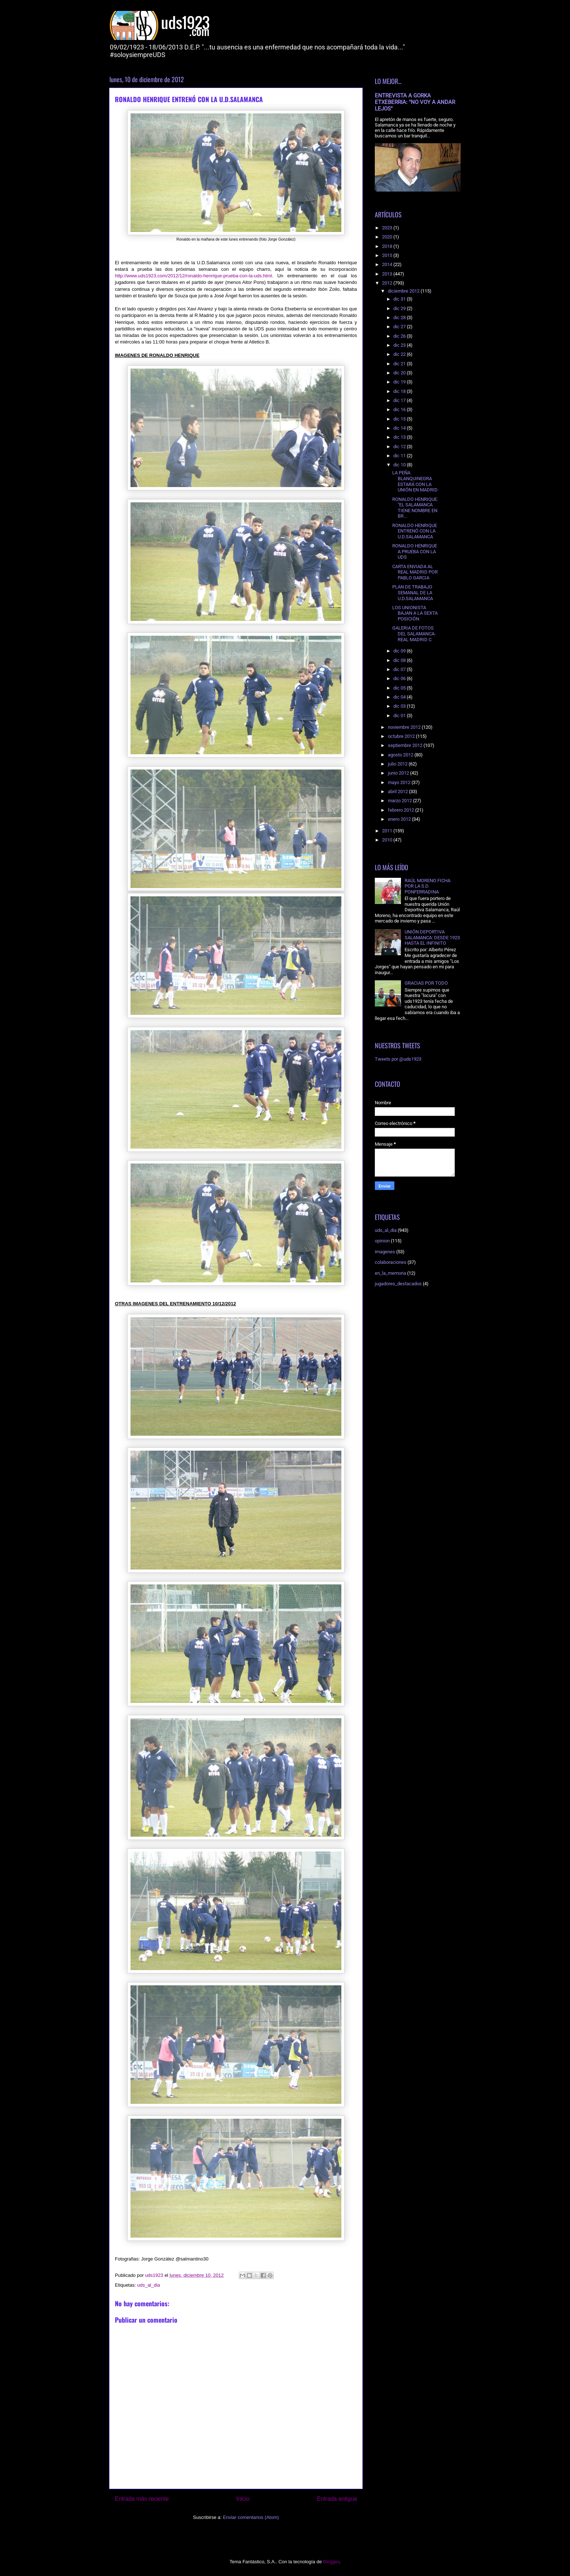 Image resolution: width=570 pixels, height=2576 pixels. Describe the element at coordinates (399, 773) in the screenshot. I see `junio 2012` at that location.